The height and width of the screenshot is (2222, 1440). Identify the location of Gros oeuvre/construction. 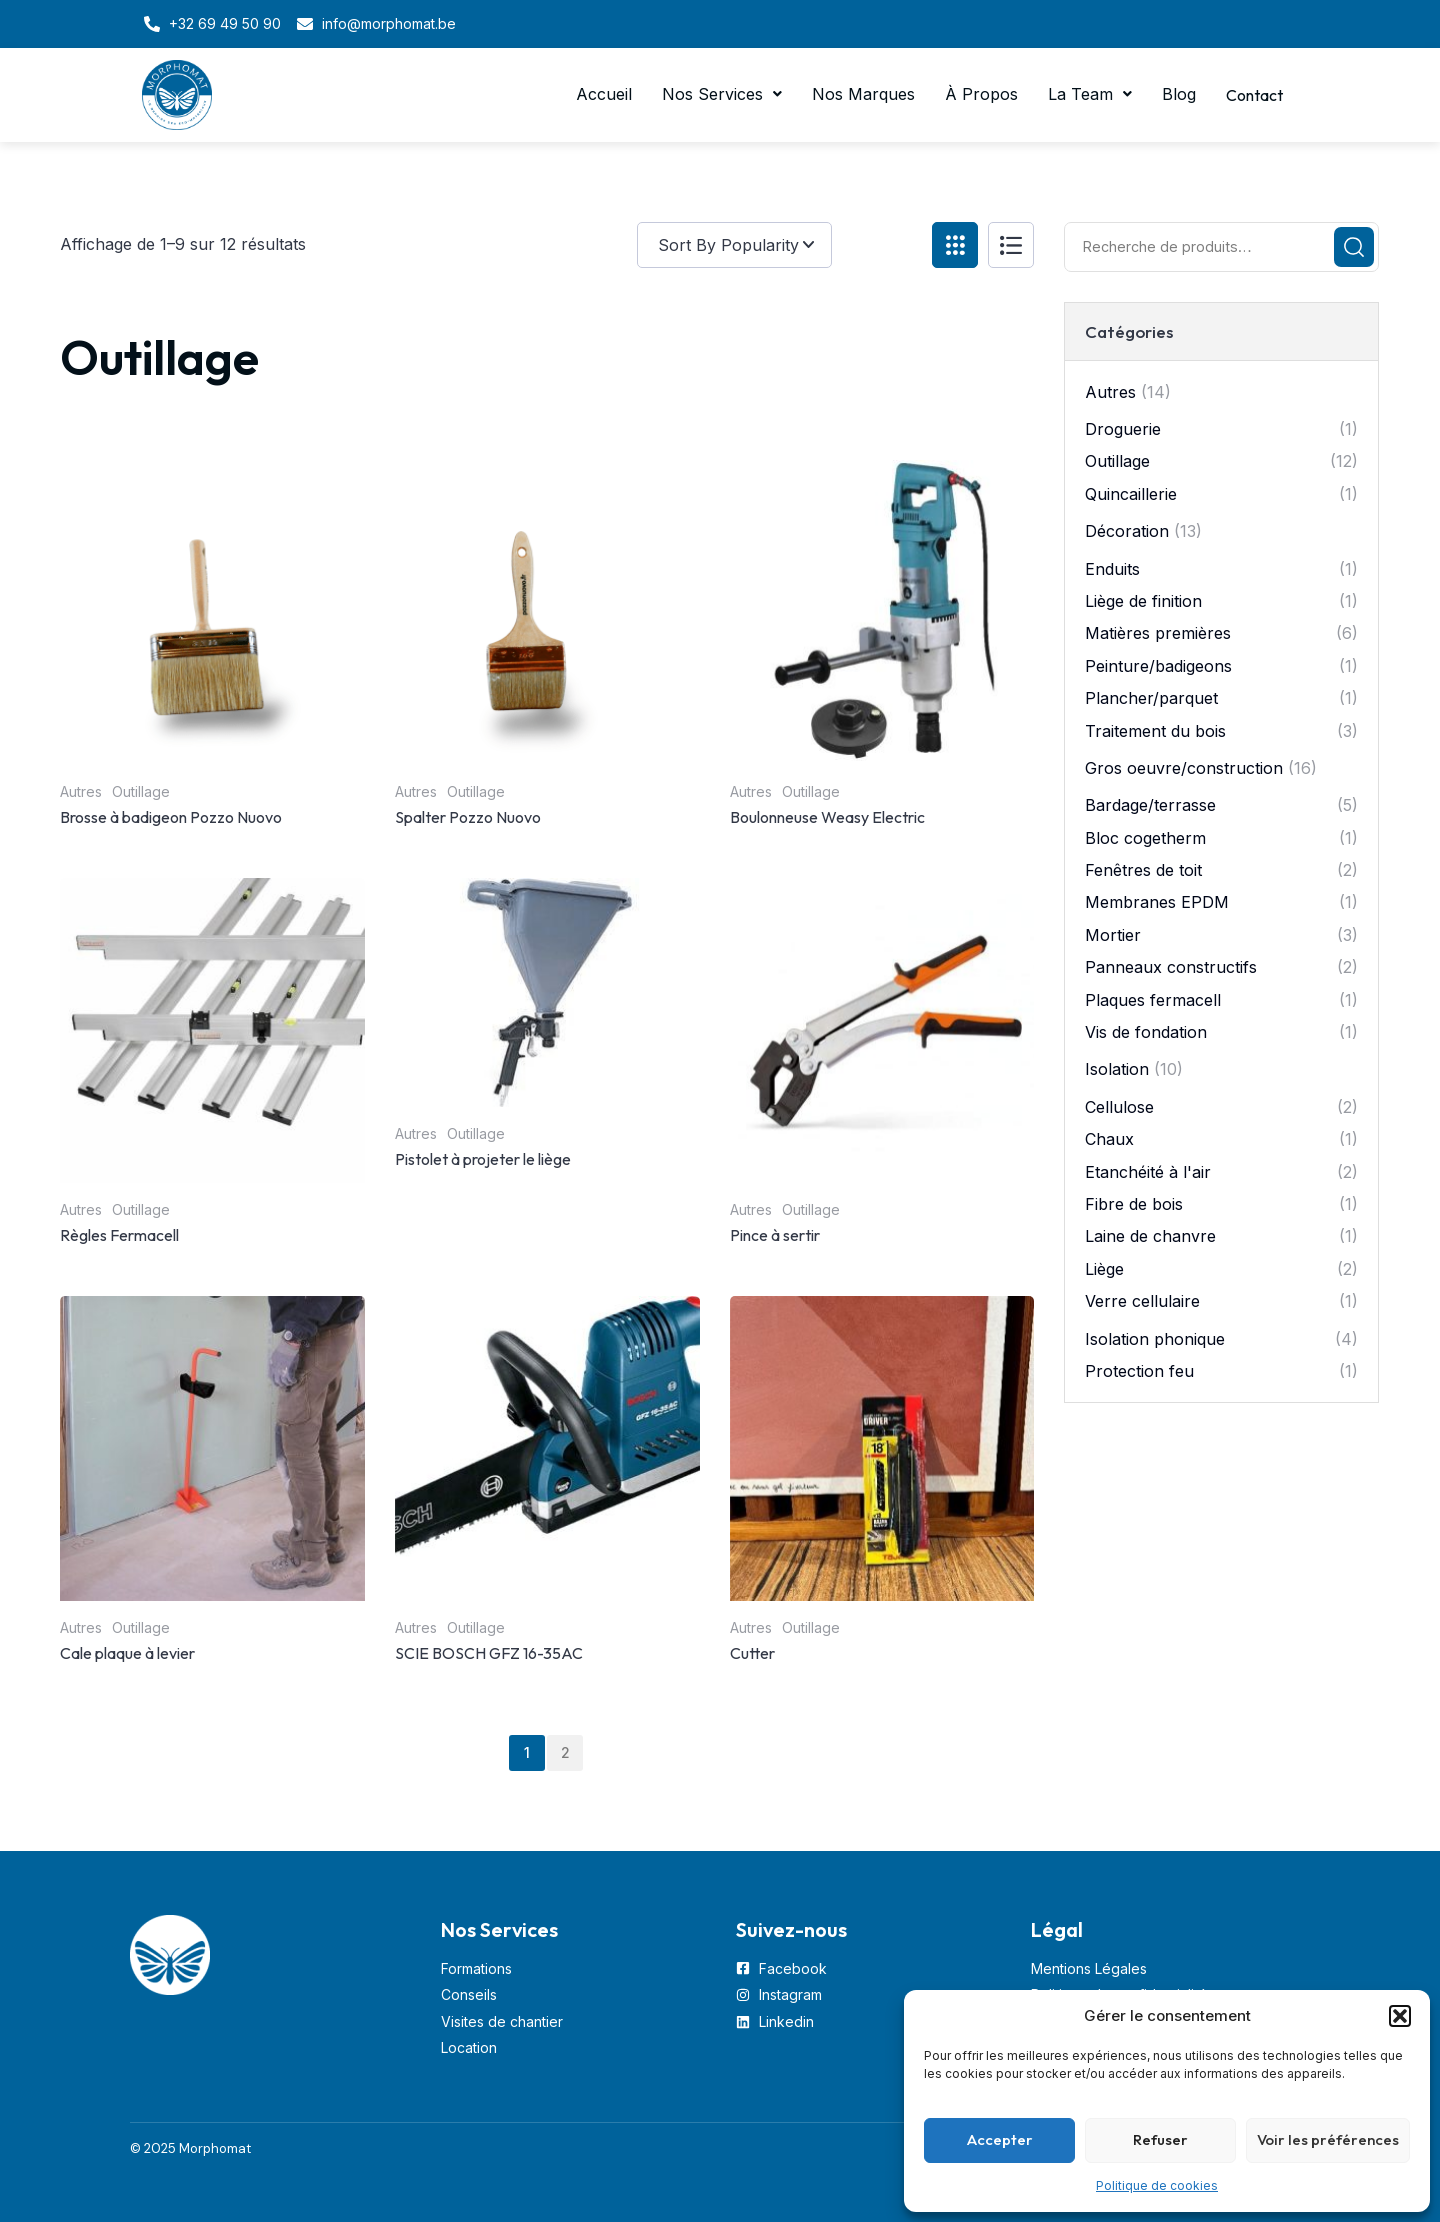
(1184, 768).